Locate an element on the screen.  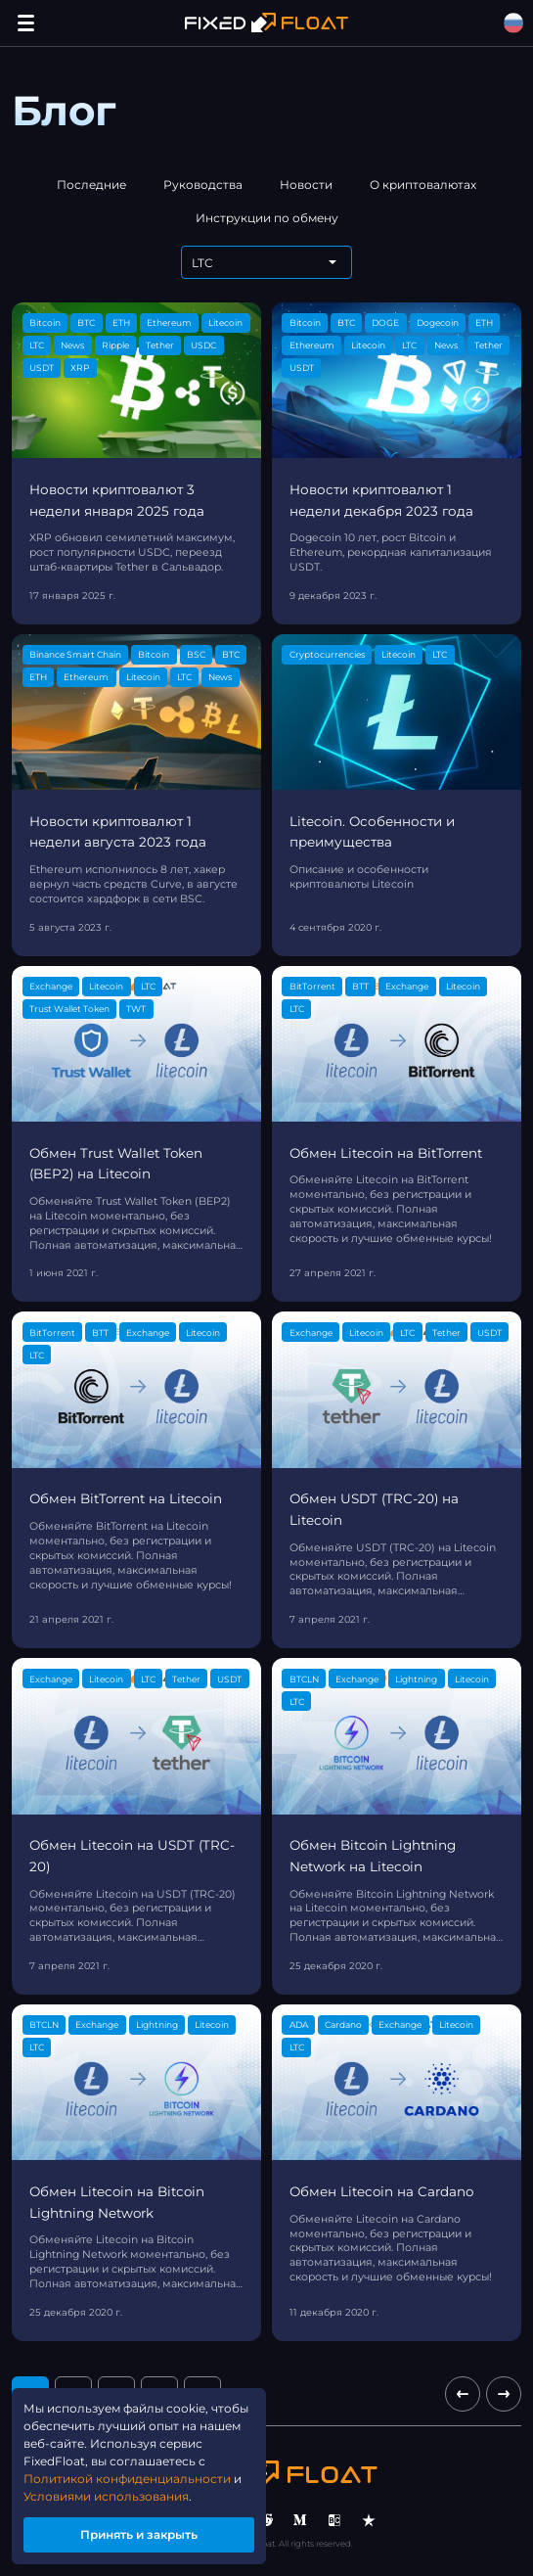
Последние is located at coordinates (91, 184).